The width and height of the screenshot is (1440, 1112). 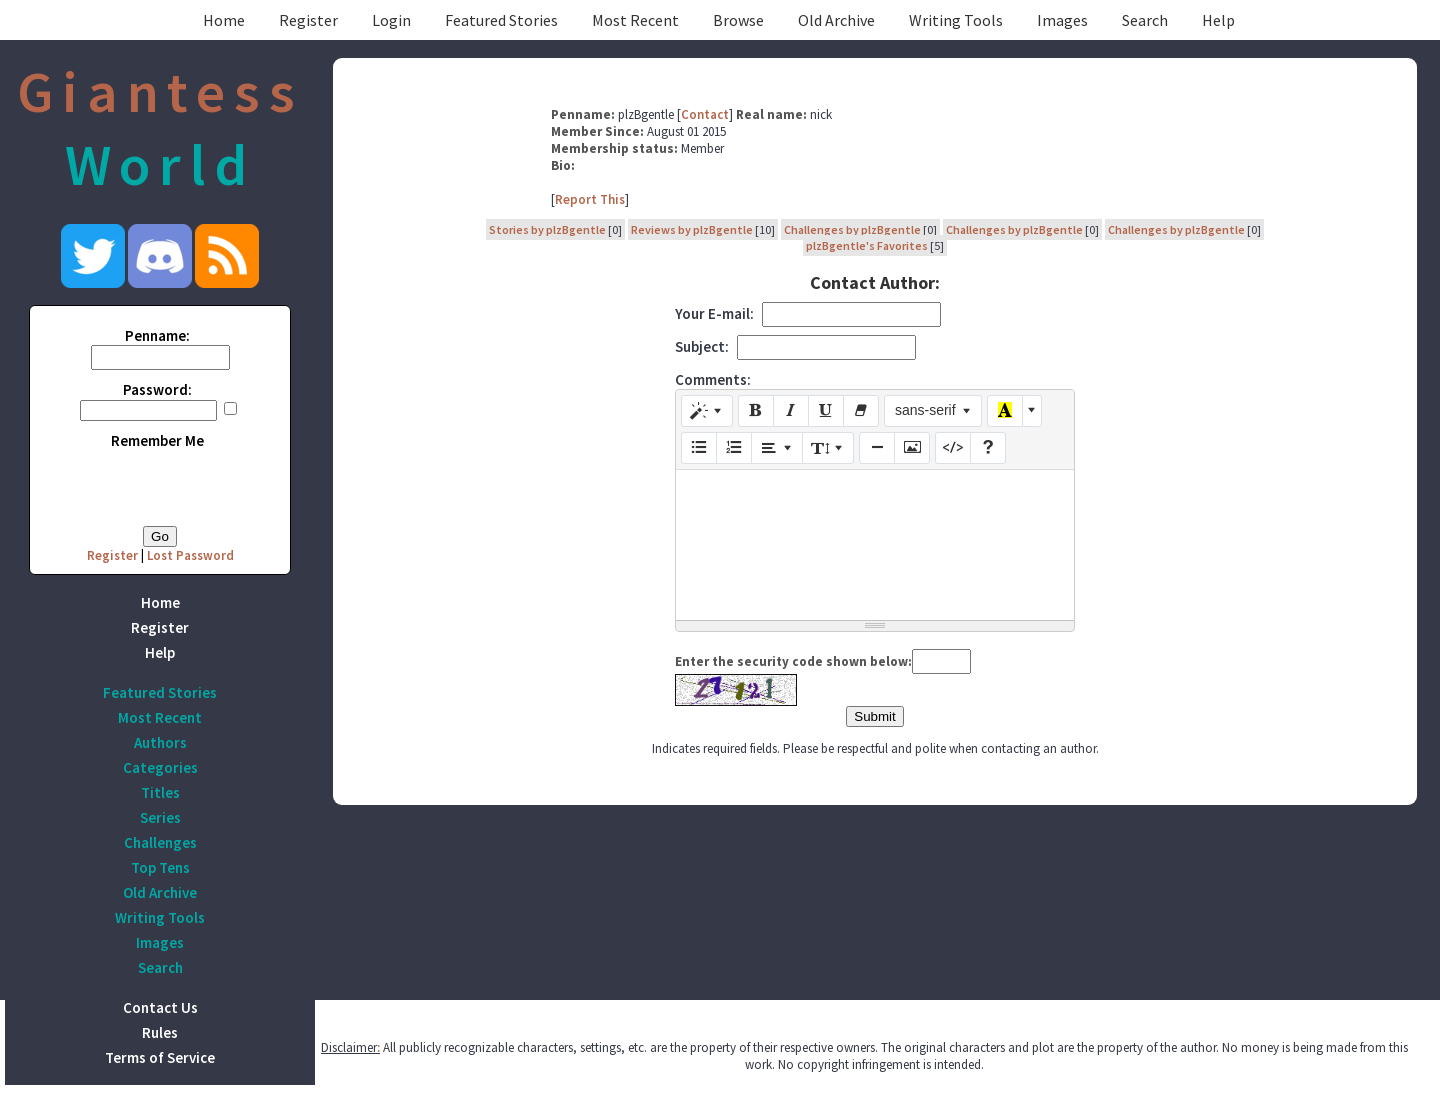 What do you see at coordinates (160, 742) in the screenshot?
I see `Authors` at bounding box center [160, 742].